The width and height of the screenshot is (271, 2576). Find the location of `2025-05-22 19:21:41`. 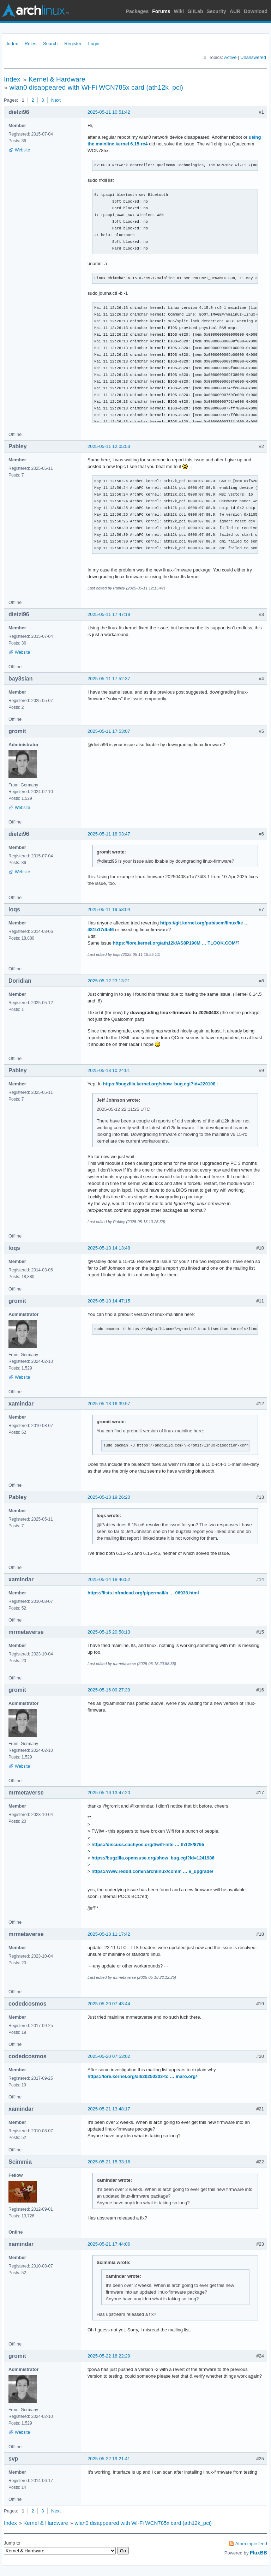

2025-05-22 19:21:41 is located at coordinates (109, 2458).